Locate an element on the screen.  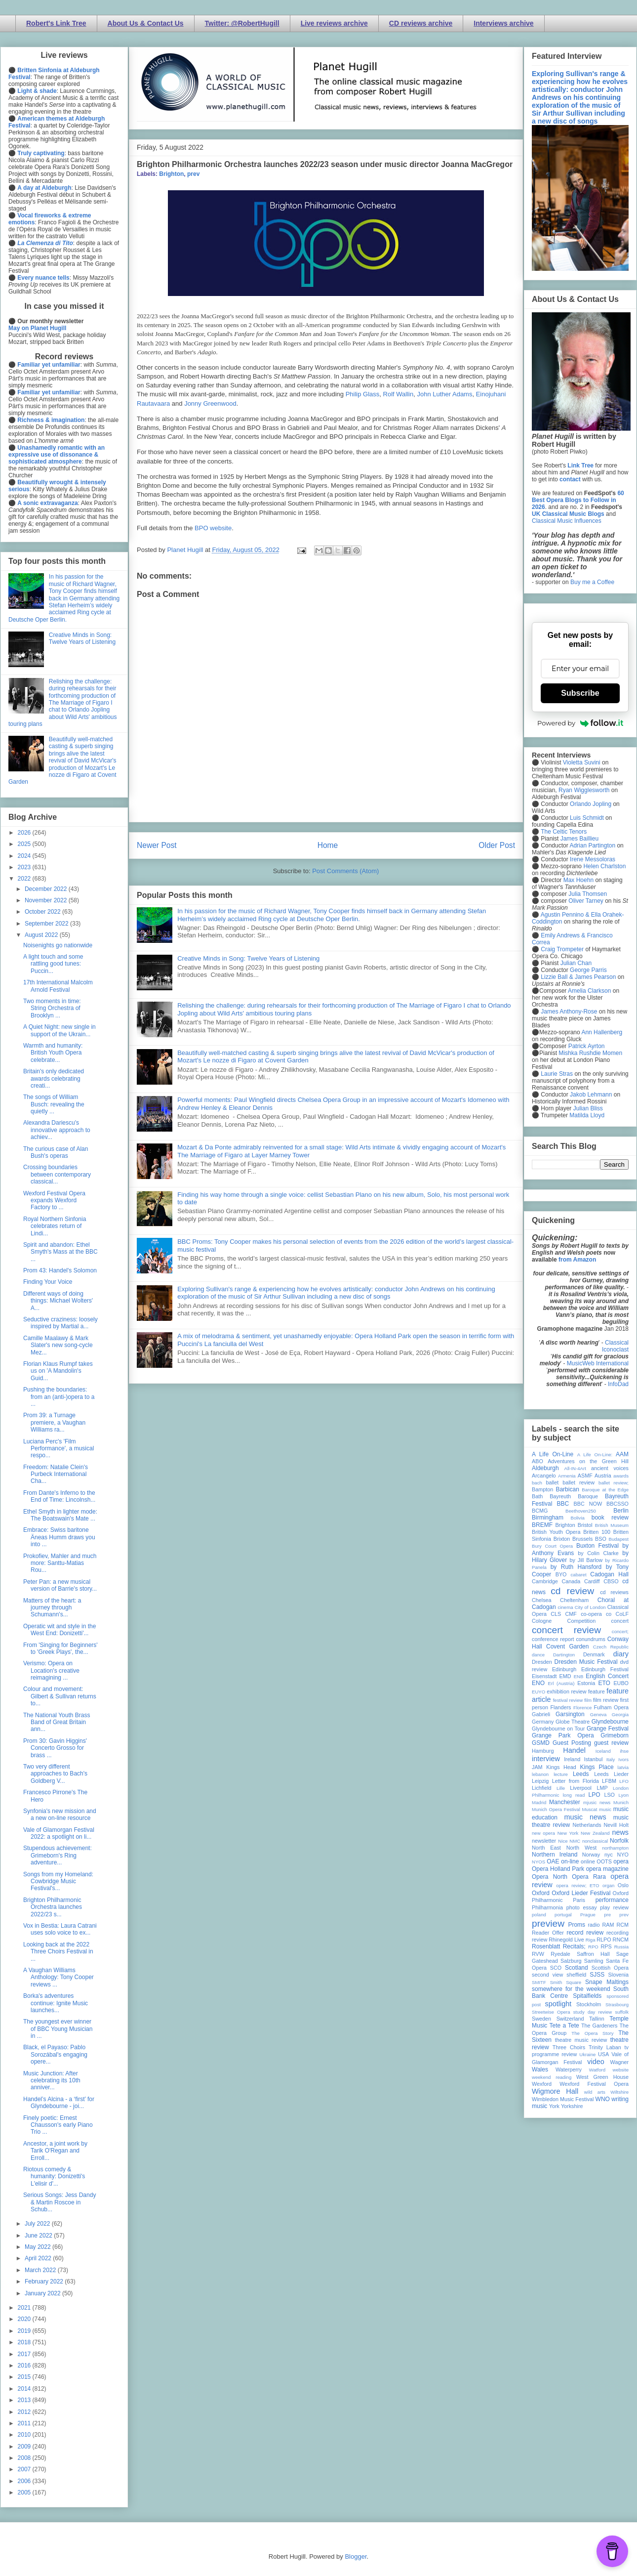
2025 is located at coordinates (25, 844).